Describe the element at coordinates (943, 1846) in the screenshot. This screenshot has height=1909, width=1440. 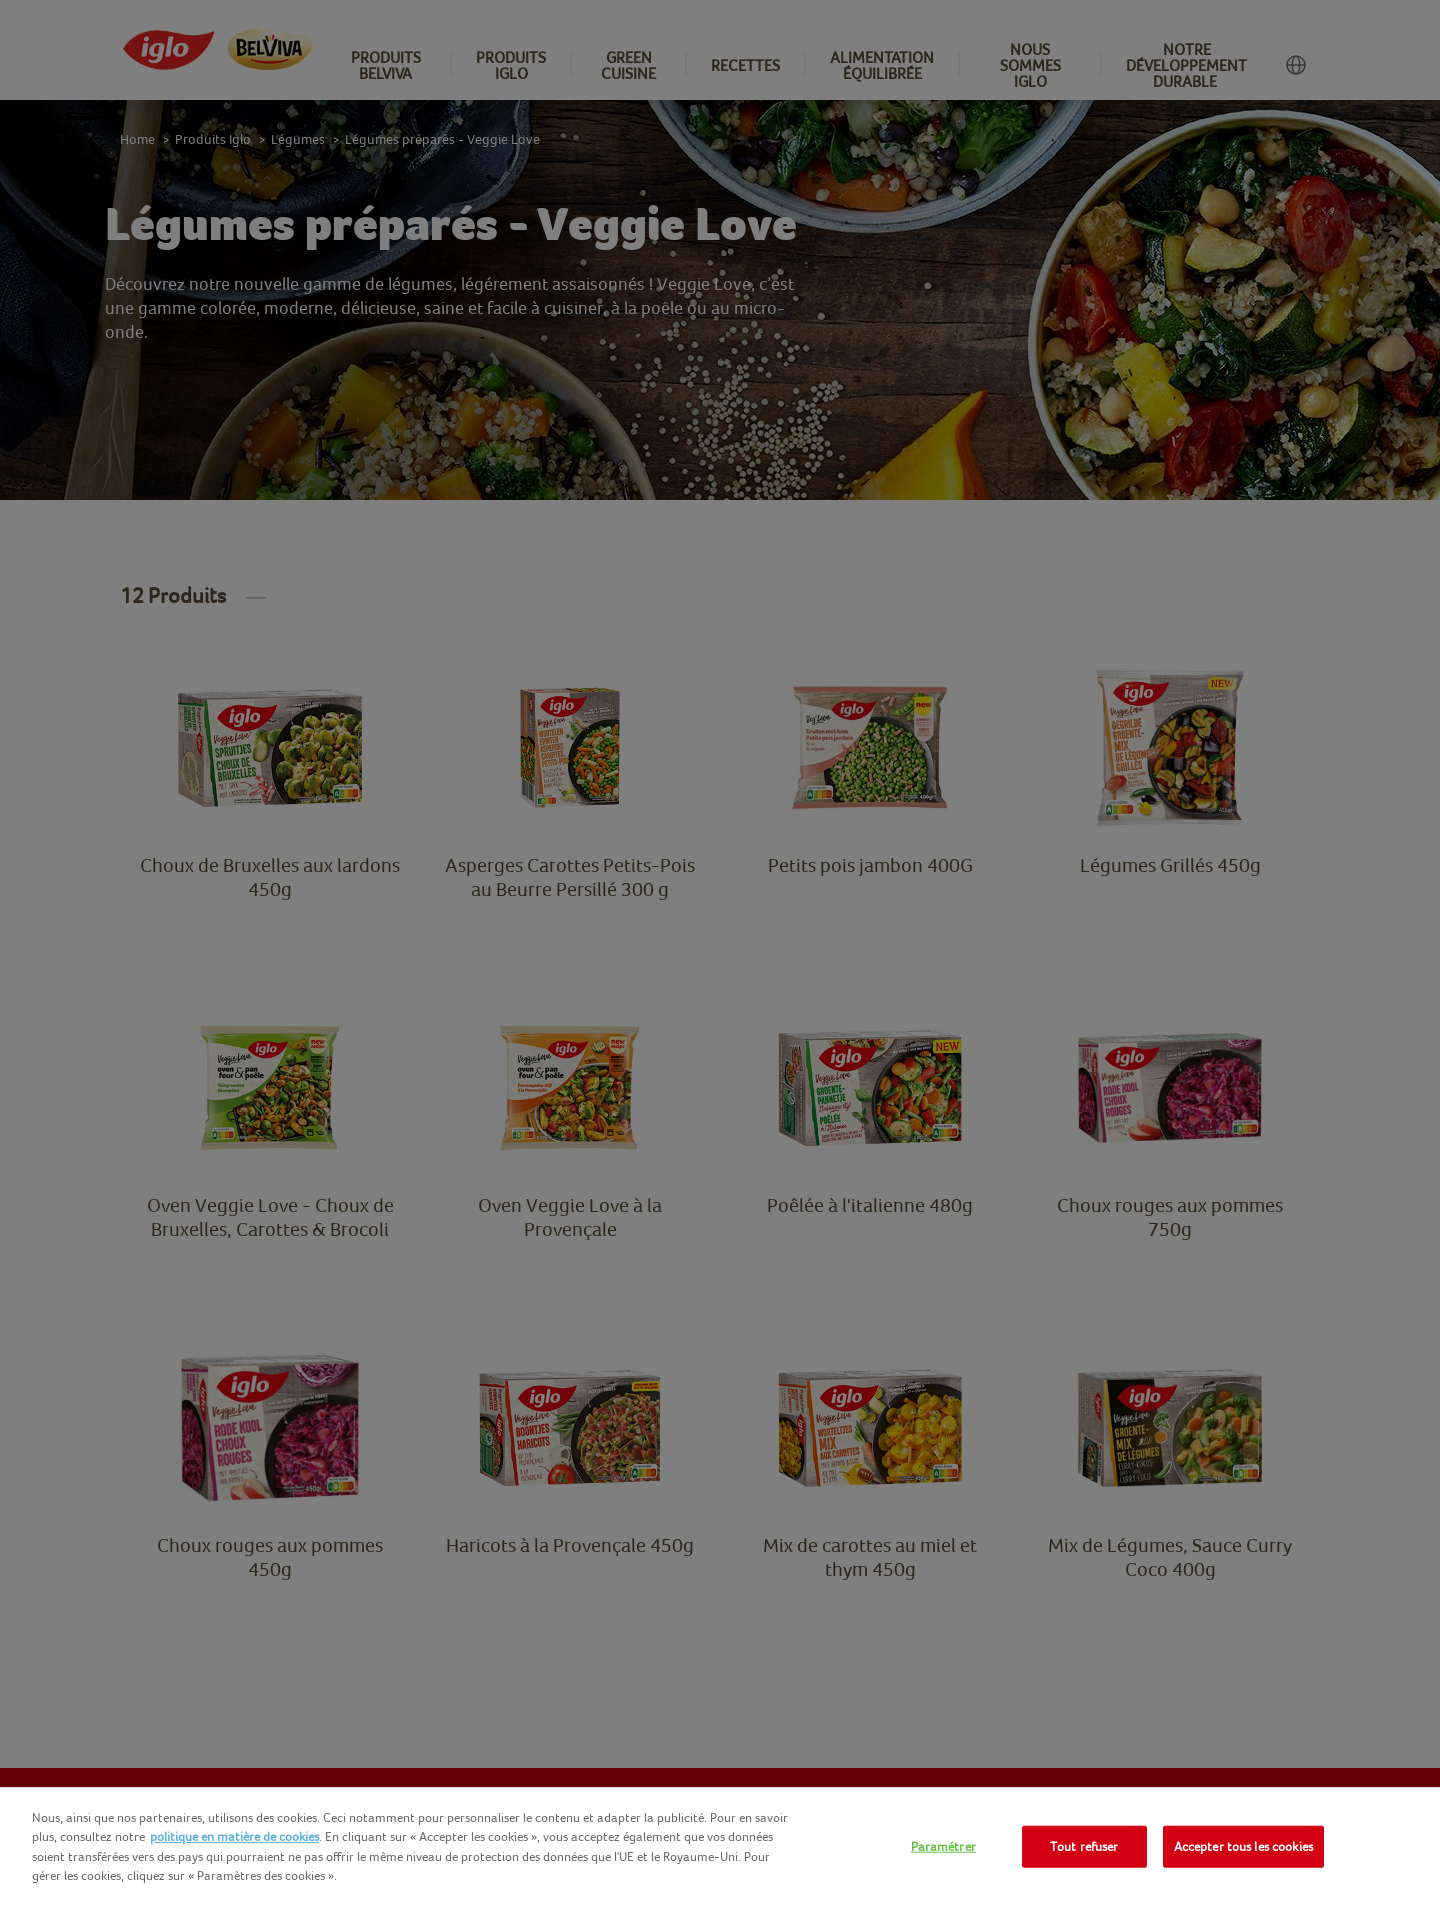
I see `Paramétrer` at that location.